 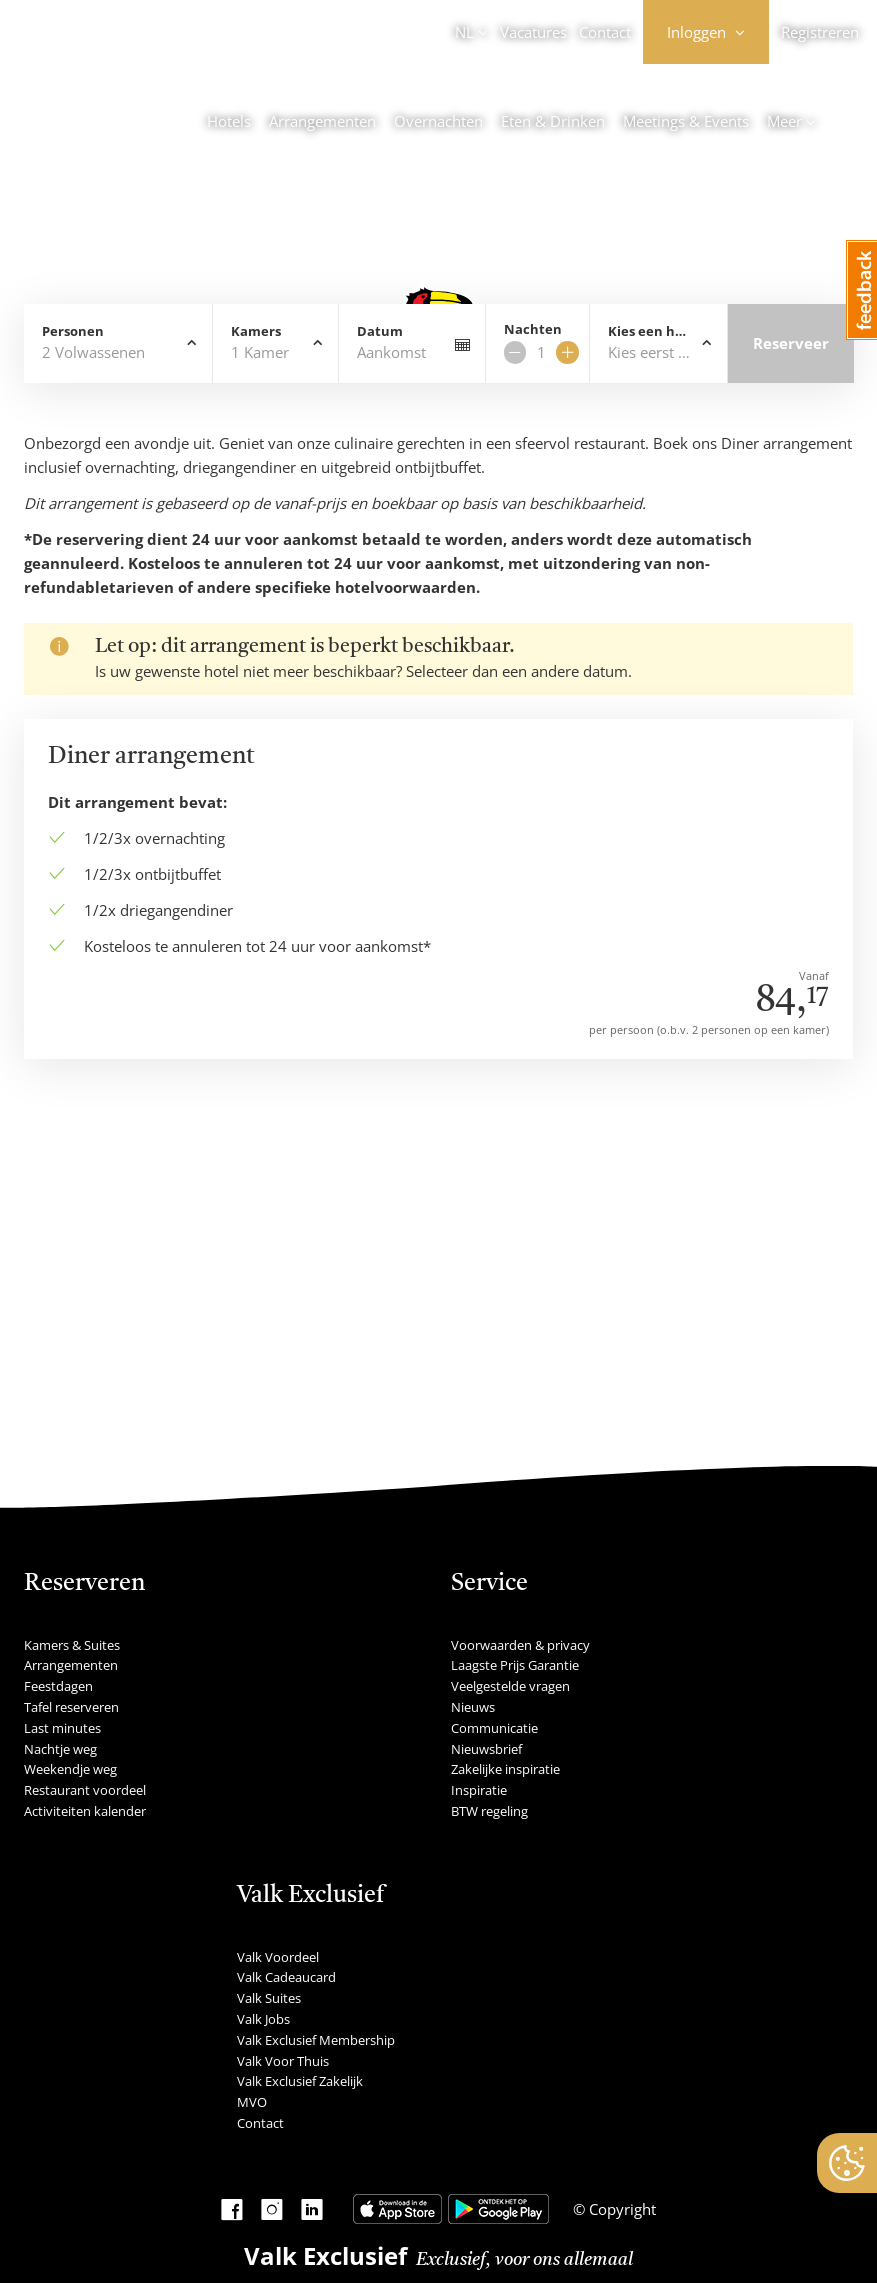 What do you see at coordinates (229, 121) in the screenshot?
I see `Hotels` at bounding box center [229, 121].